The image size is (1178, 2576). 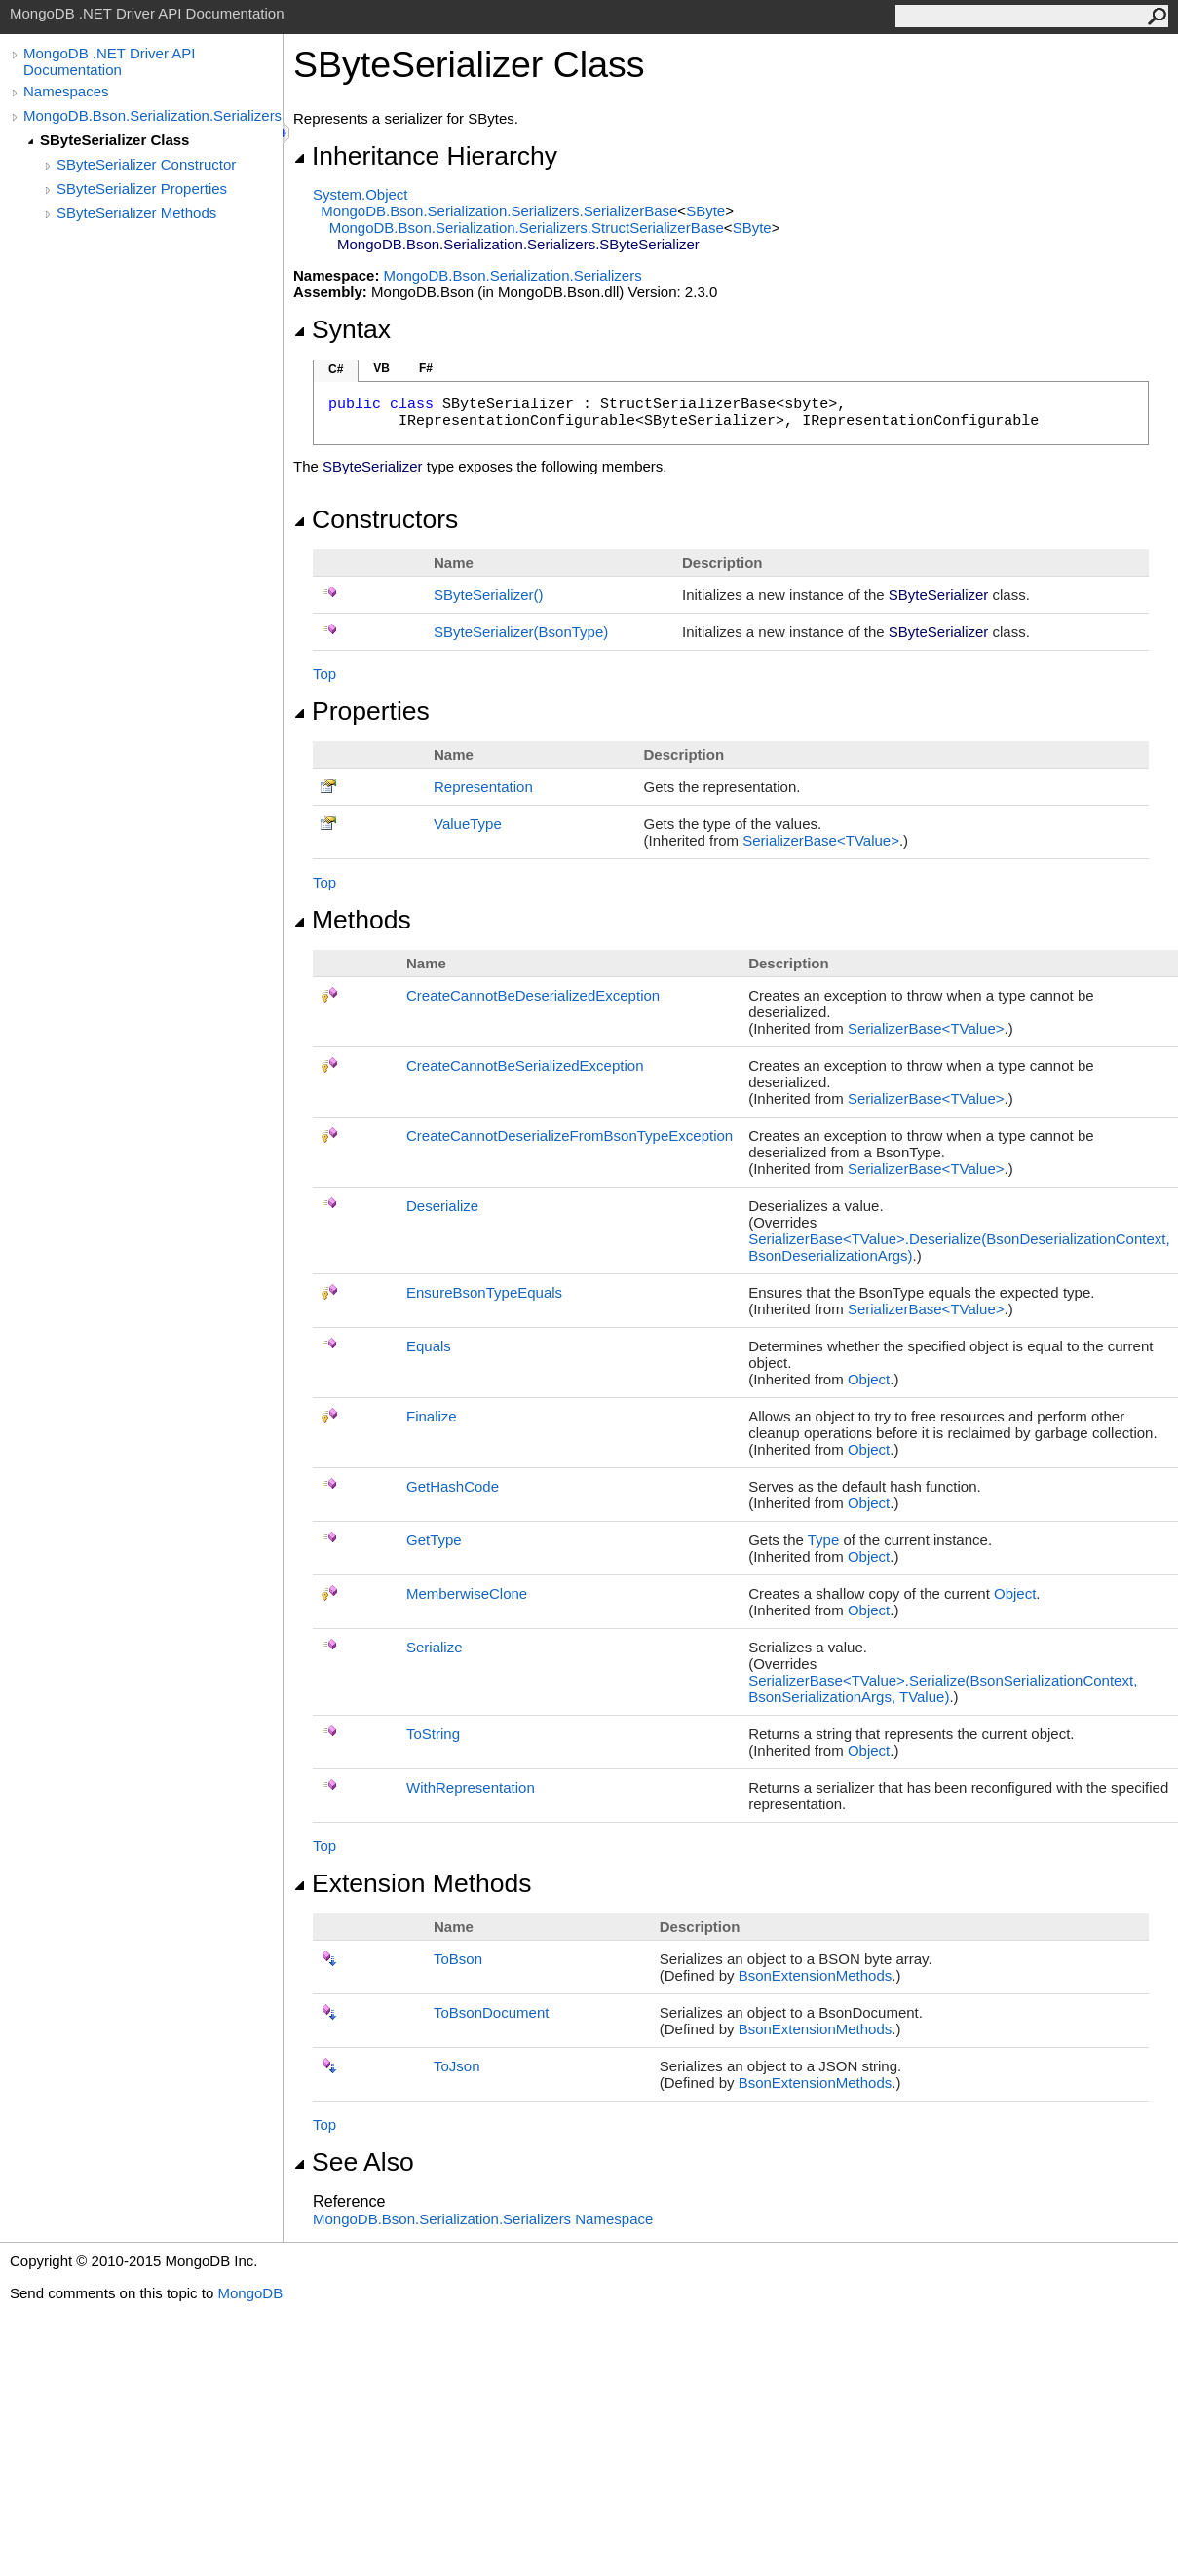 What do you see at coordinates (483, 2219) in the screenshot?
I see `MongoDB.Bson.Serialization.Serializers Namespace` at bounding box center [483, 2219].